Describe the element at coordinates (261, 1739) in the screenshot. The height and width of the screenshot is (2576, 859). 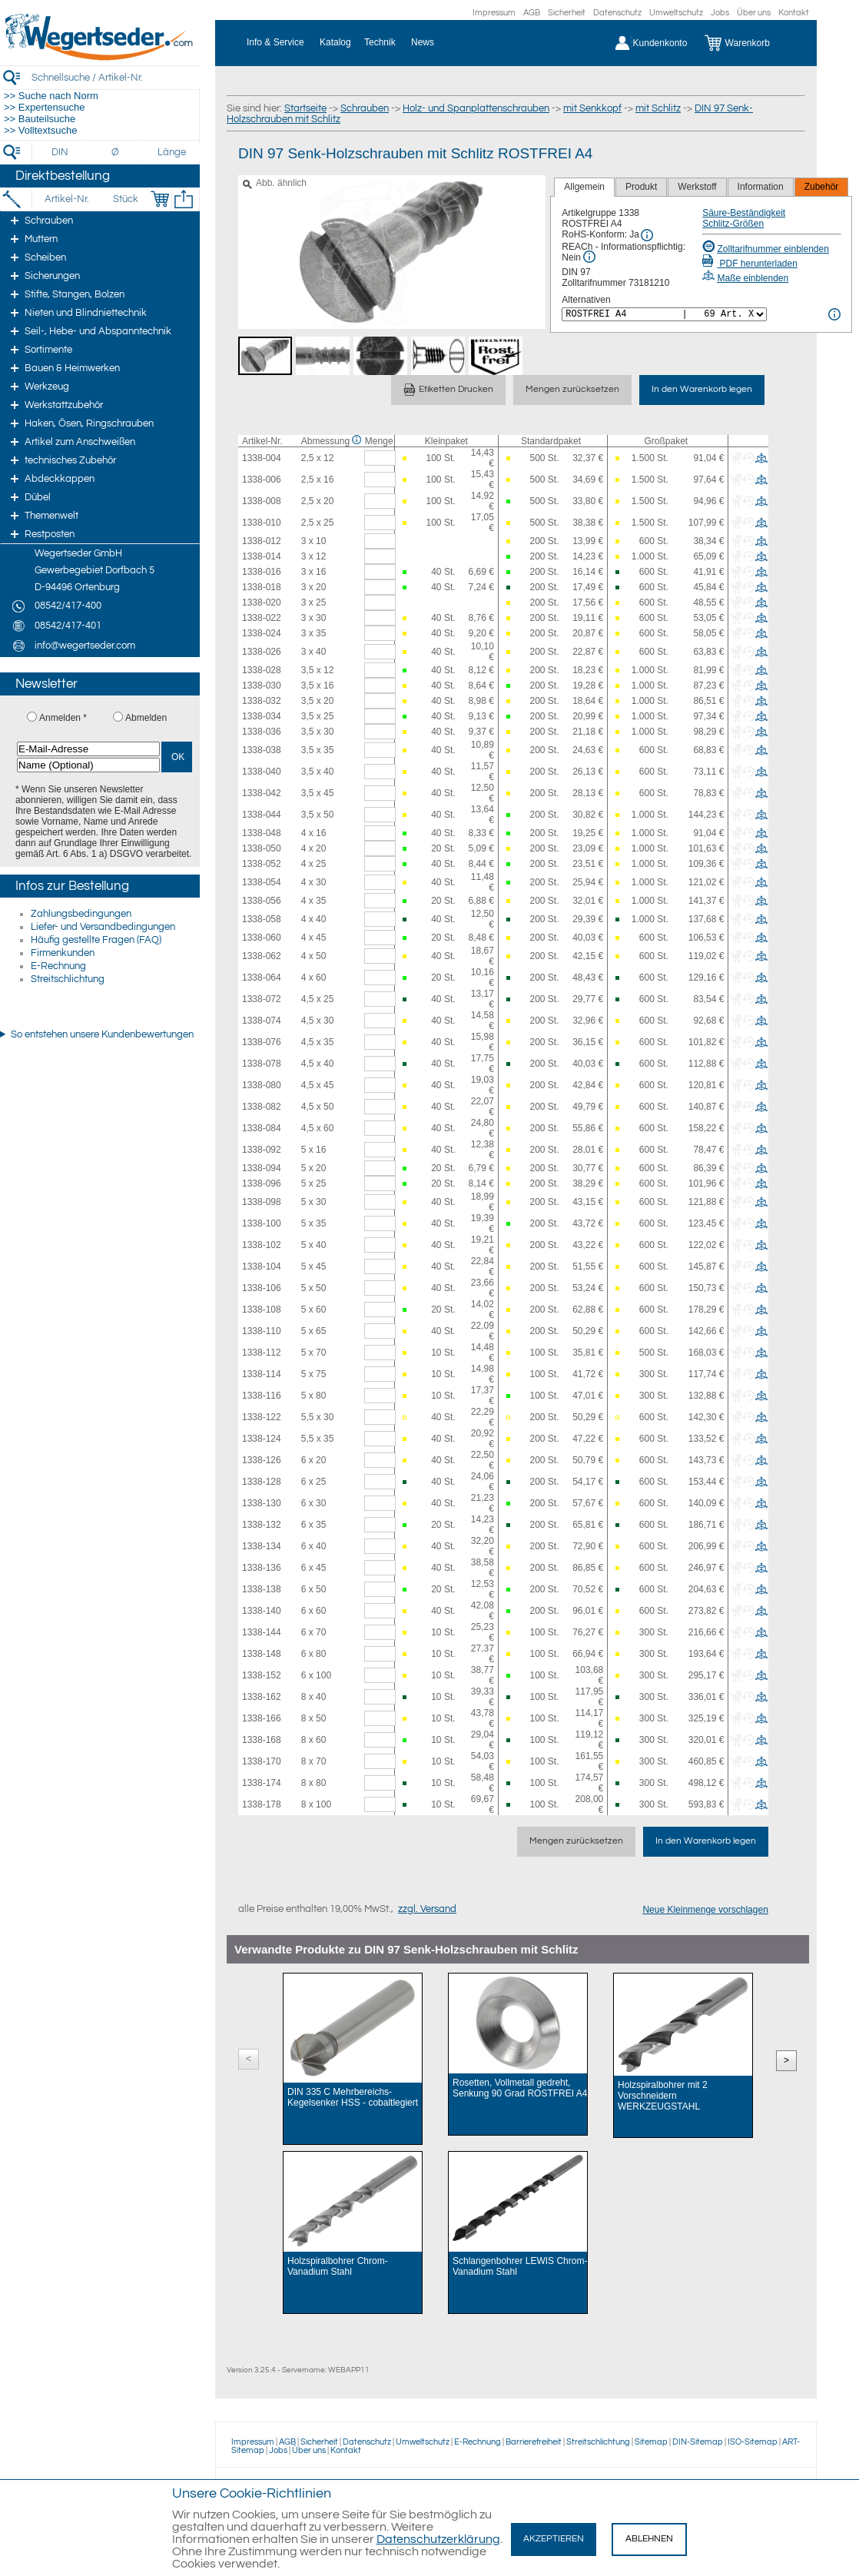
I see `1338-168` at that location.